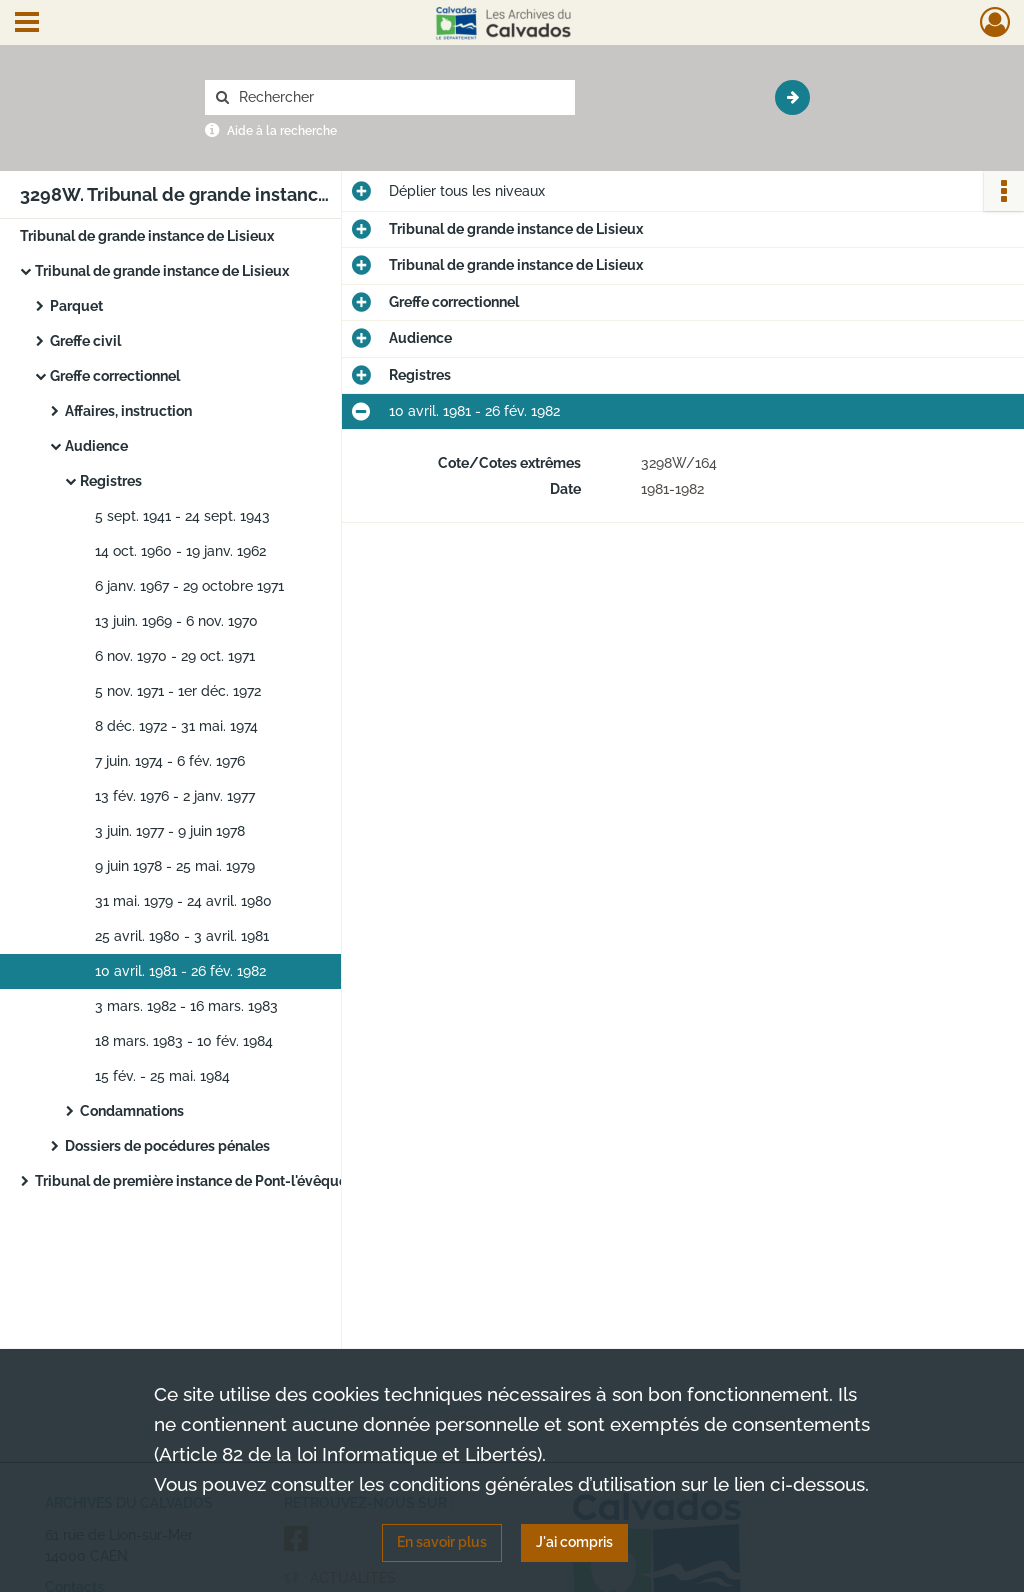 This screenshot has width=1024, height=1592. What do you see at coordinates (76, 306) in the screenshot?
I see `Parquet` at bounding box center [76, 306].